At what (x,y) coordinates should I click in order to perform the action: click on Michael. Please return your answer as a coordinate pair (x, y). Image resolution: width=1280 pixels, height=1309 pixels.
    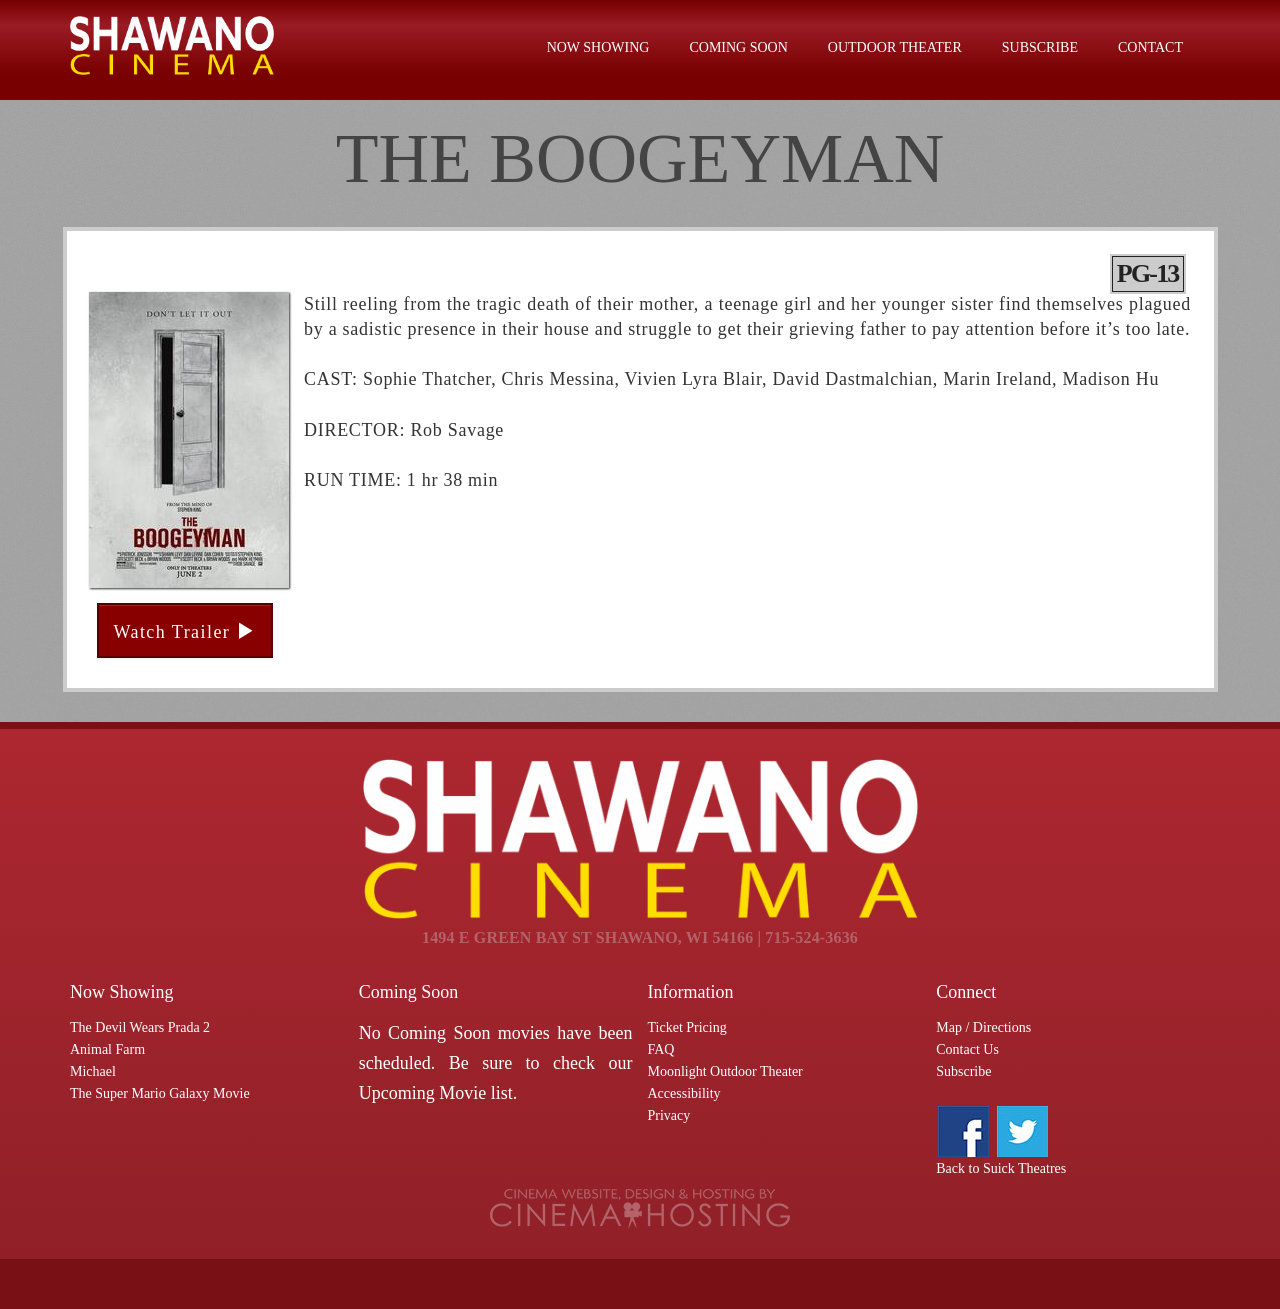
    Looking at the image, I should click on (93, 1071).